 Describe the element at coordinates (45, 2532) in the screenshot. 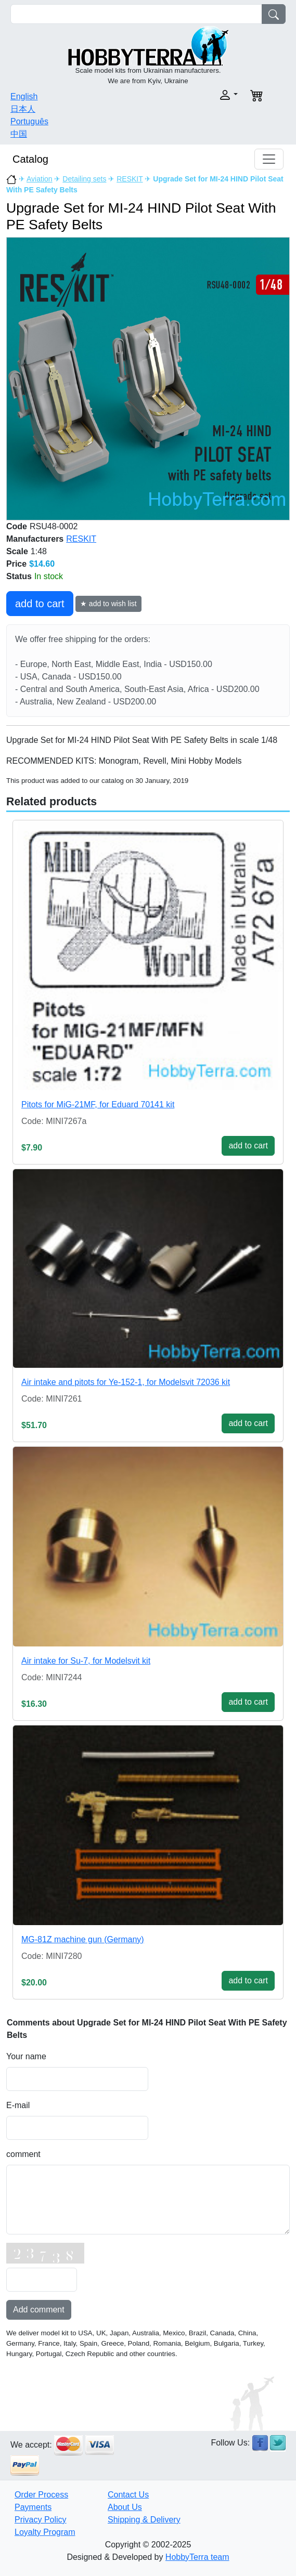

I see `Loyalty Program` at that location.